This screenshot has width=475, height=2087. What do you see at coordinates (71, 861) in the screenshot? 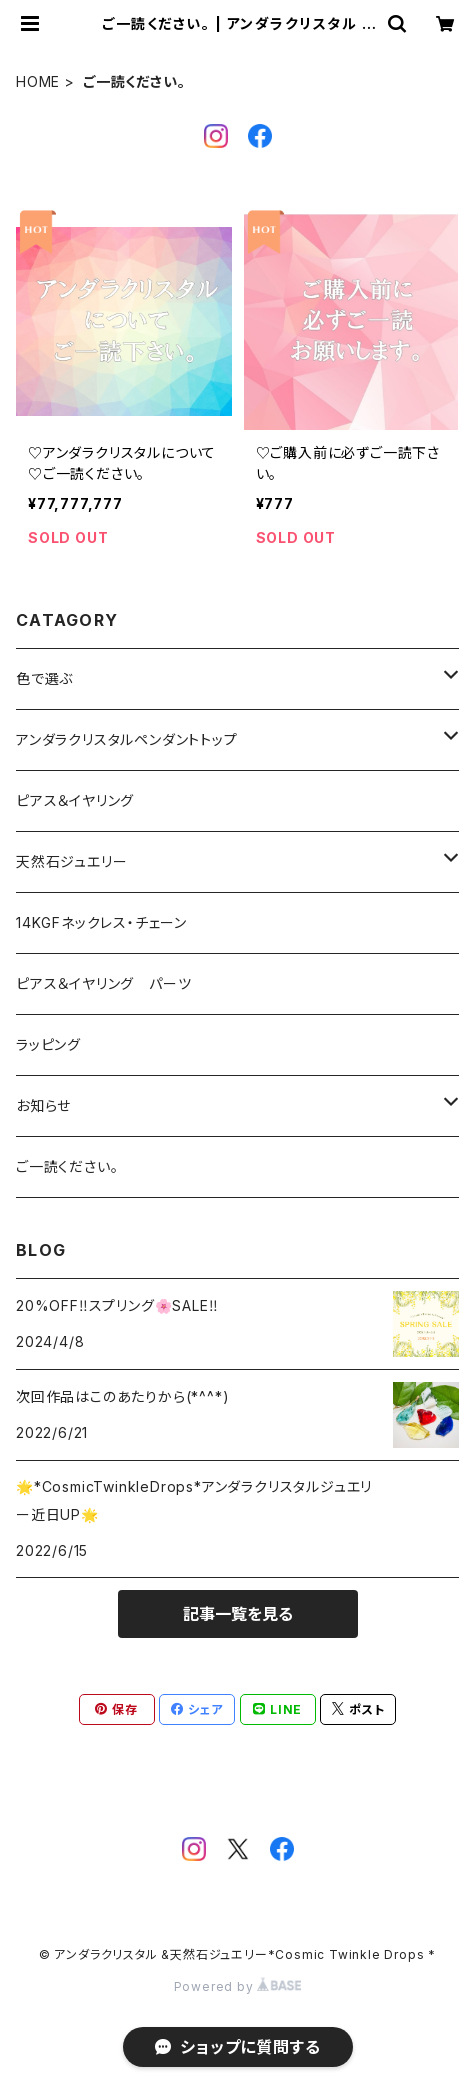
I see `天然石ジュエリー` at bounding box center [71, 861].